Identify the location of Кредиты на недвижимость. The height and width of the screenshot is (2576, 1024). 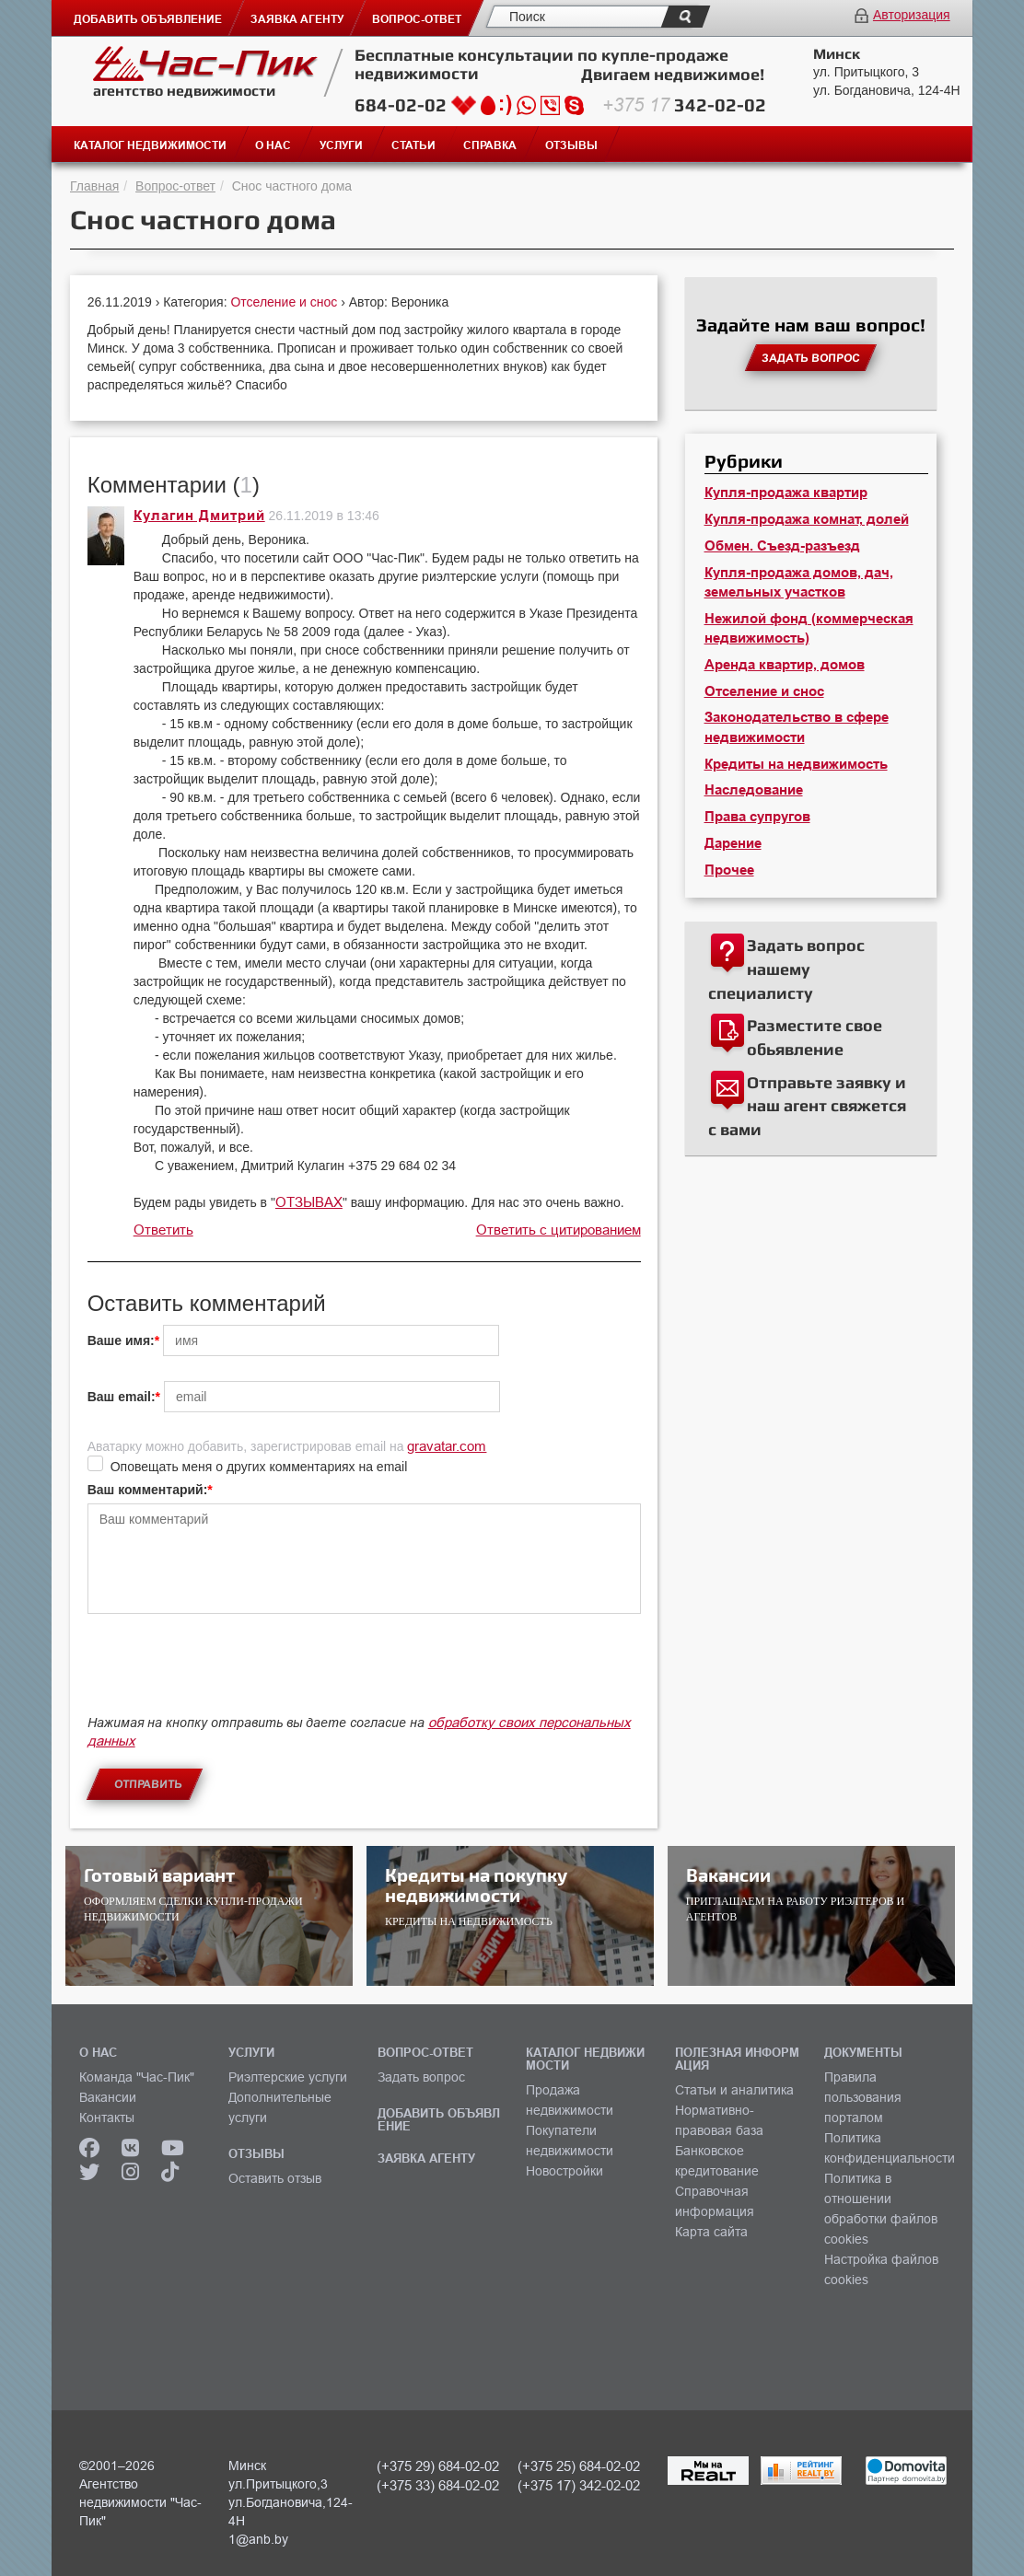
(796, 764).